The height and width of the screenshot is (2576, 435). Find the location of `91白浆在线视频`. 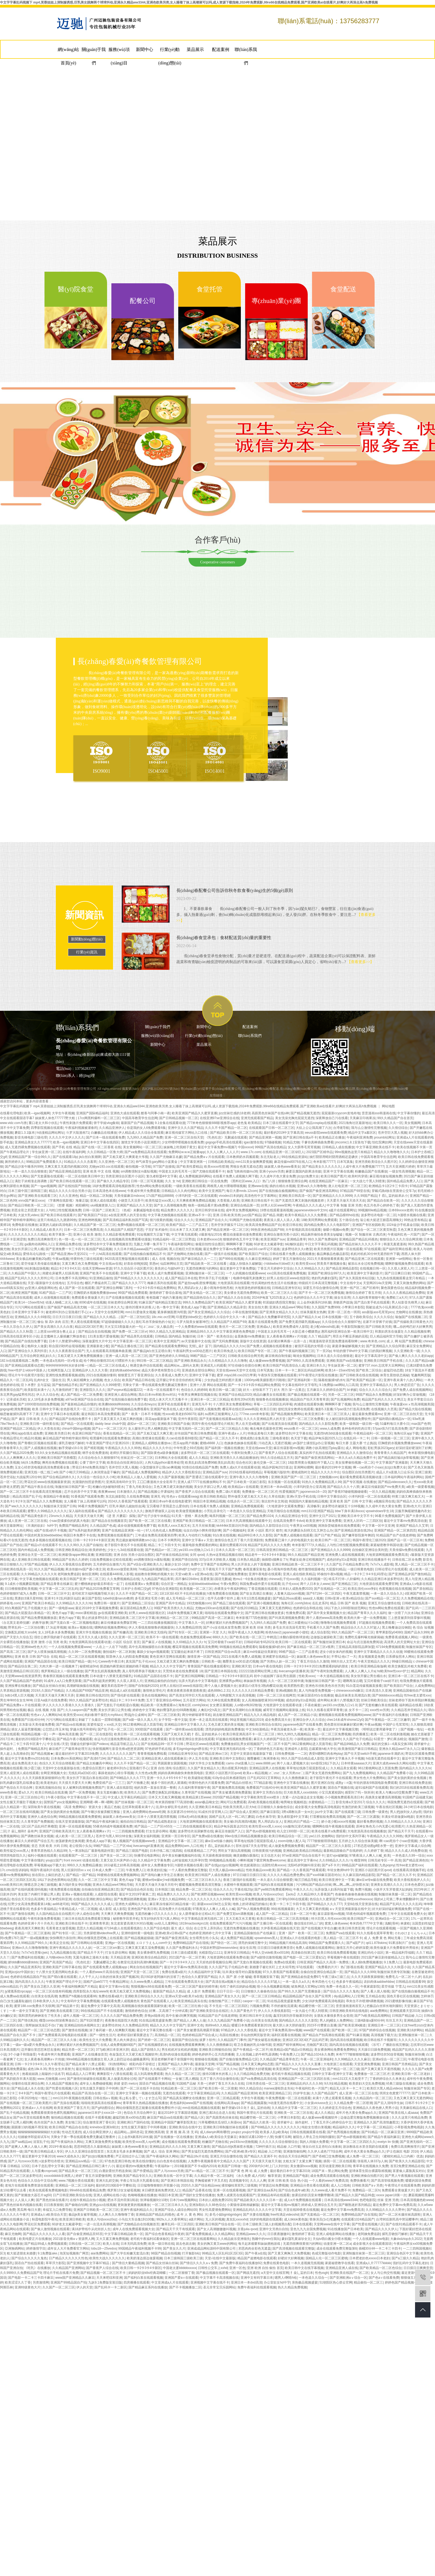

91白浆在线视频 is located at coordinates (224, 1535).